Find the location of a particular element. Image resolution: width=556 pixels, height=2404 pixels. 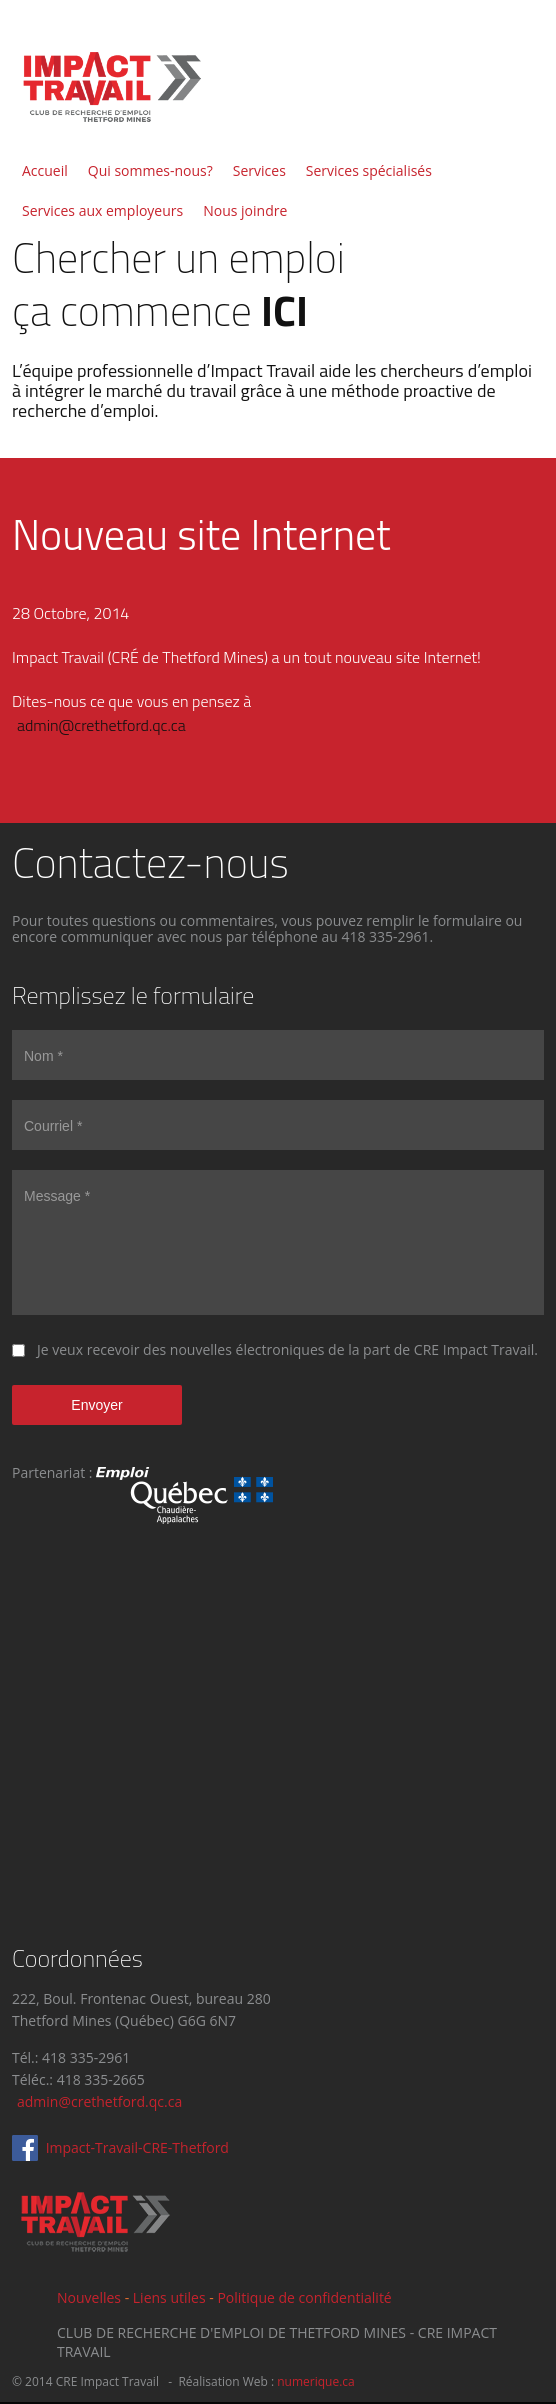

Politique de confidentialité is located at coordinates (304, 2297).